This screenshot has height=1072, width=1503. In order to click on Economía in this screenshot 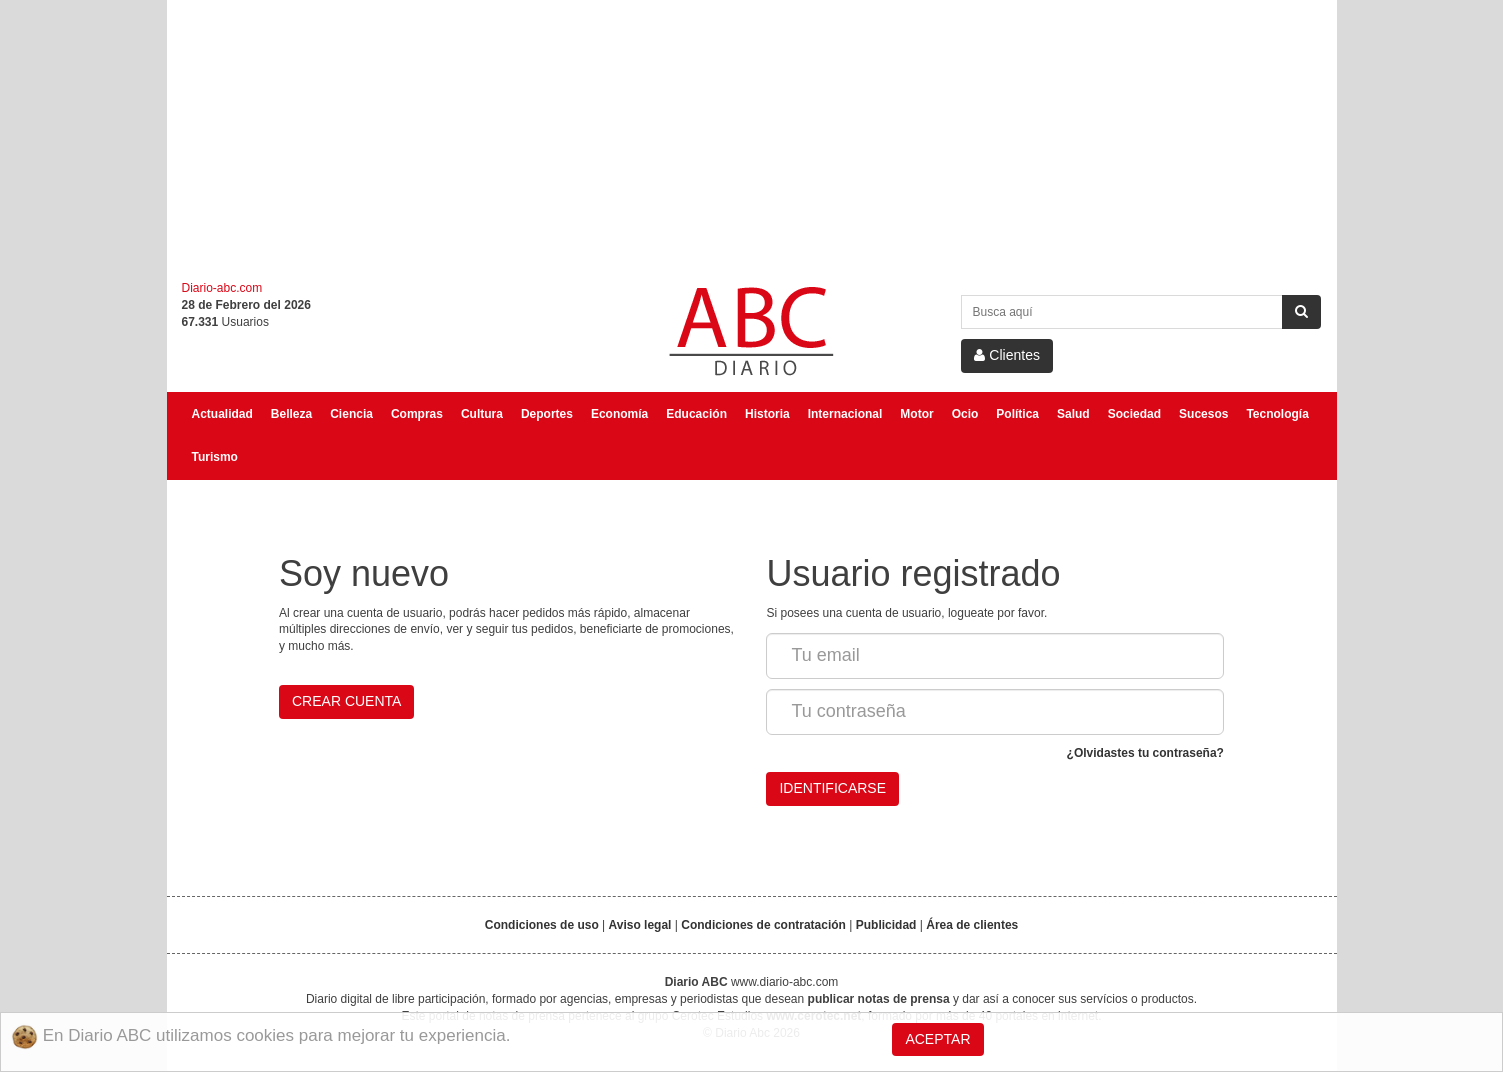, I will do `click(619, 414)`.